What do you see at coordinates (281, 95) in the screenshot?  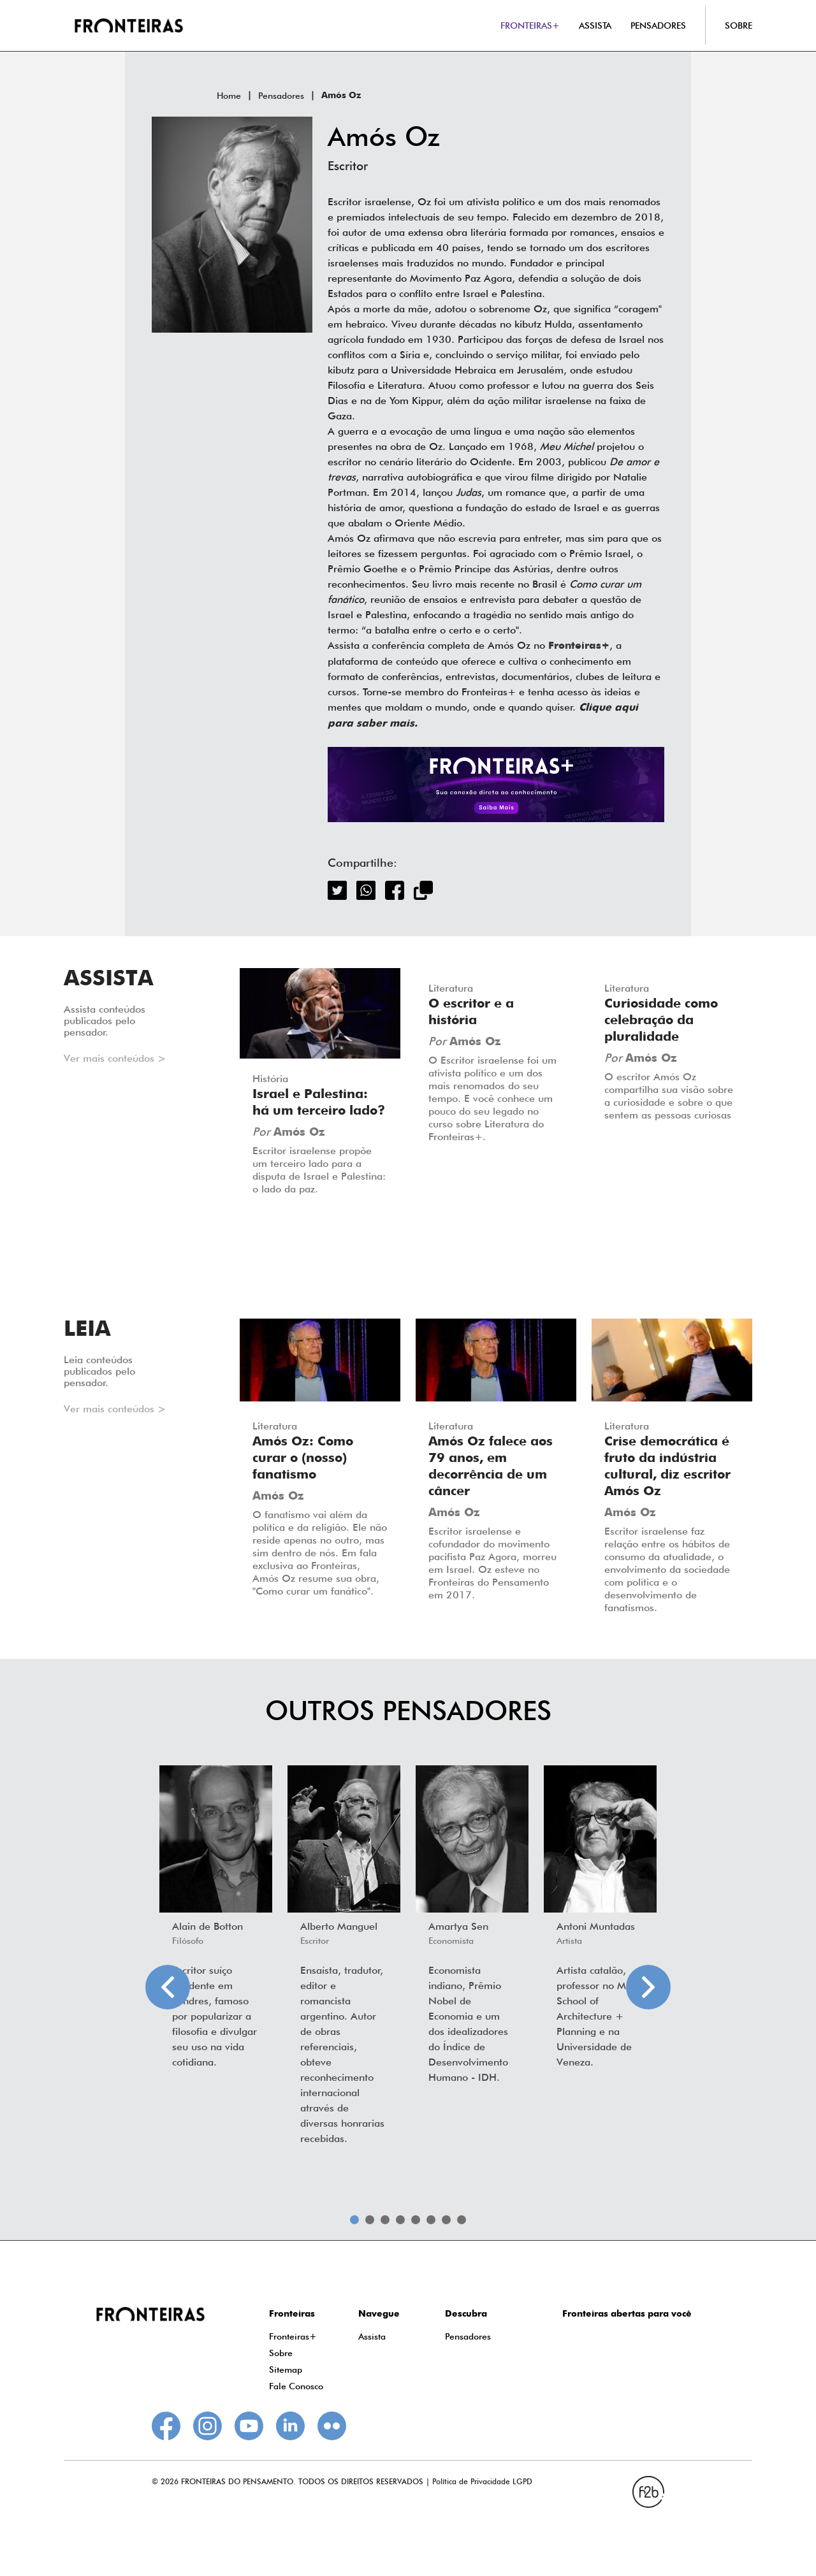 I see `Pensadores` at bounding box center [281, 95].